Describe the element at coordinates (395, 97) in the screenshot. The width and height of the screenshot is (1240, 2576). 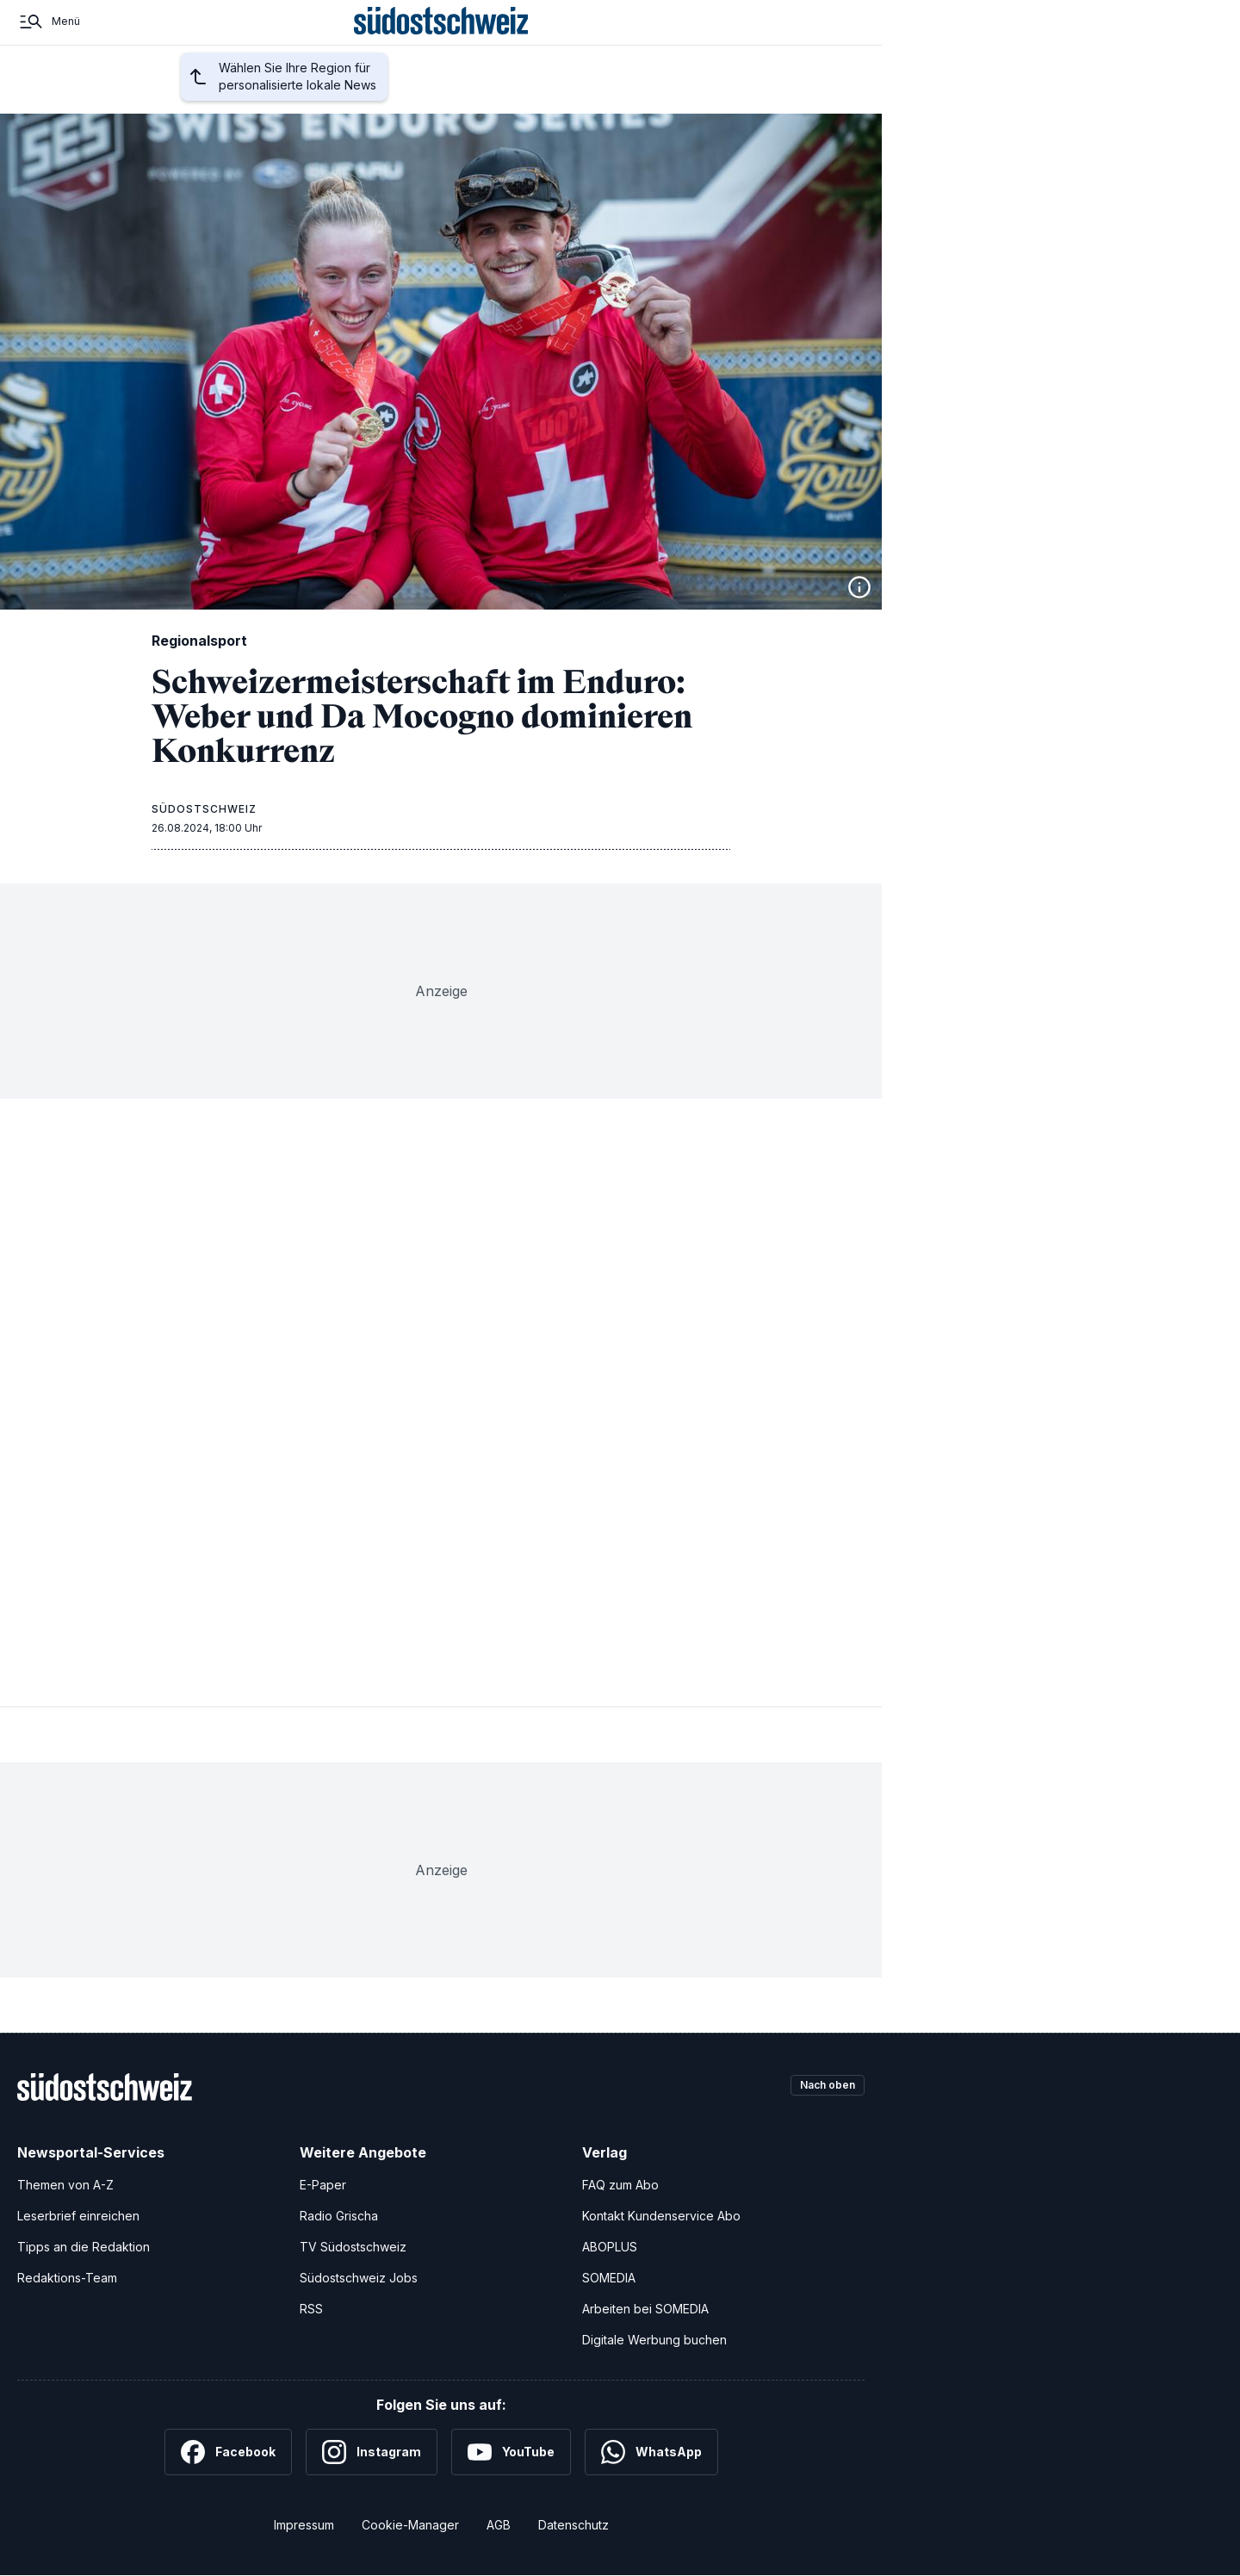
I see `Regionalsport` at that location.